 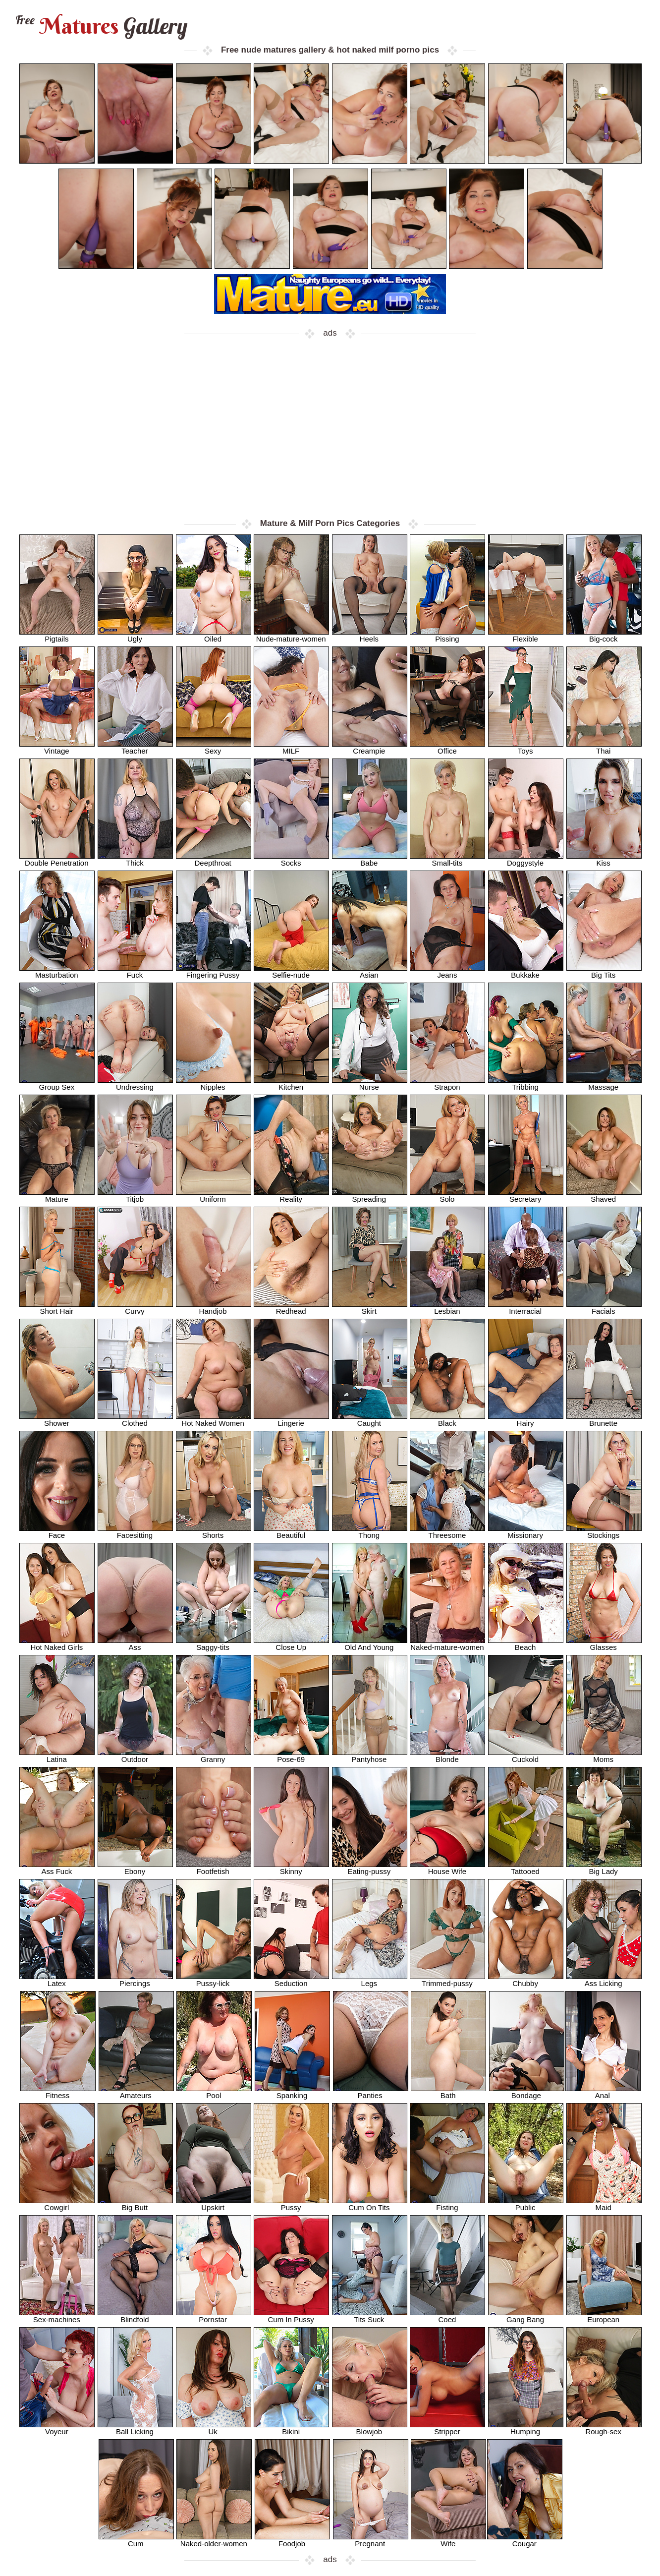 What do you see at coordinates (447, 2428) in the screenshot?
I see `Stripper` at bounding box center [447, 2428].